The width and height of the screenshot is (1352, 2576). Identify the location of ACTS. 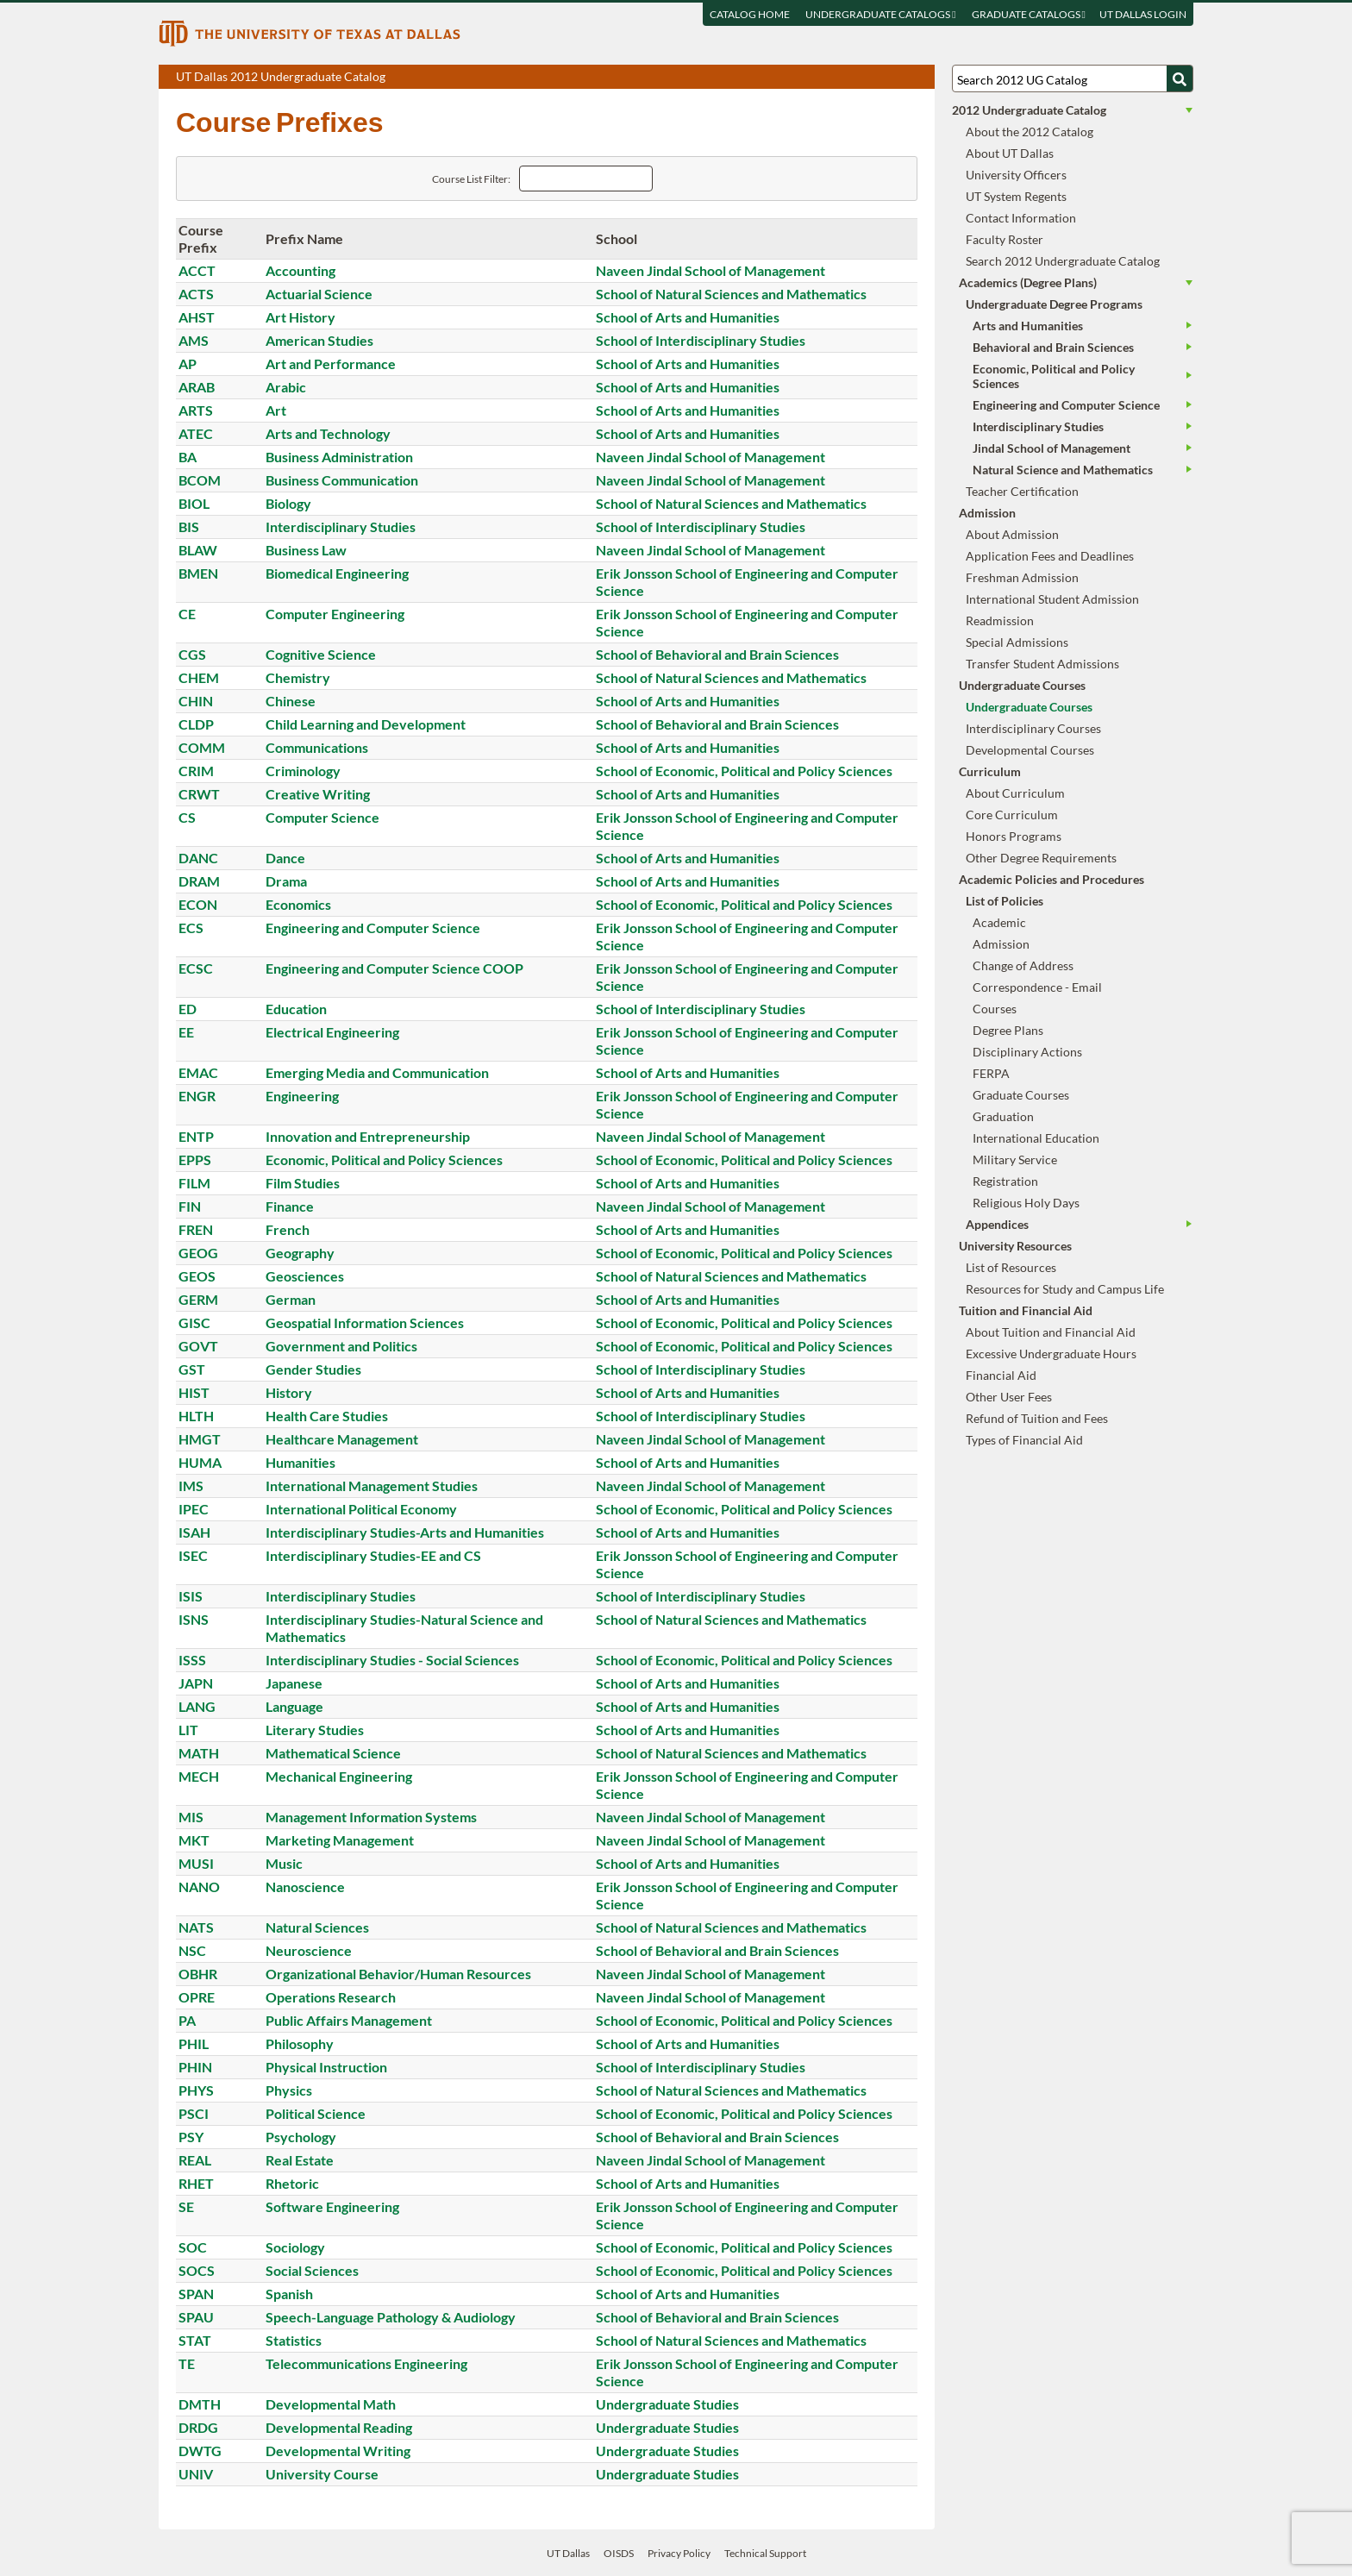
(196, 293).